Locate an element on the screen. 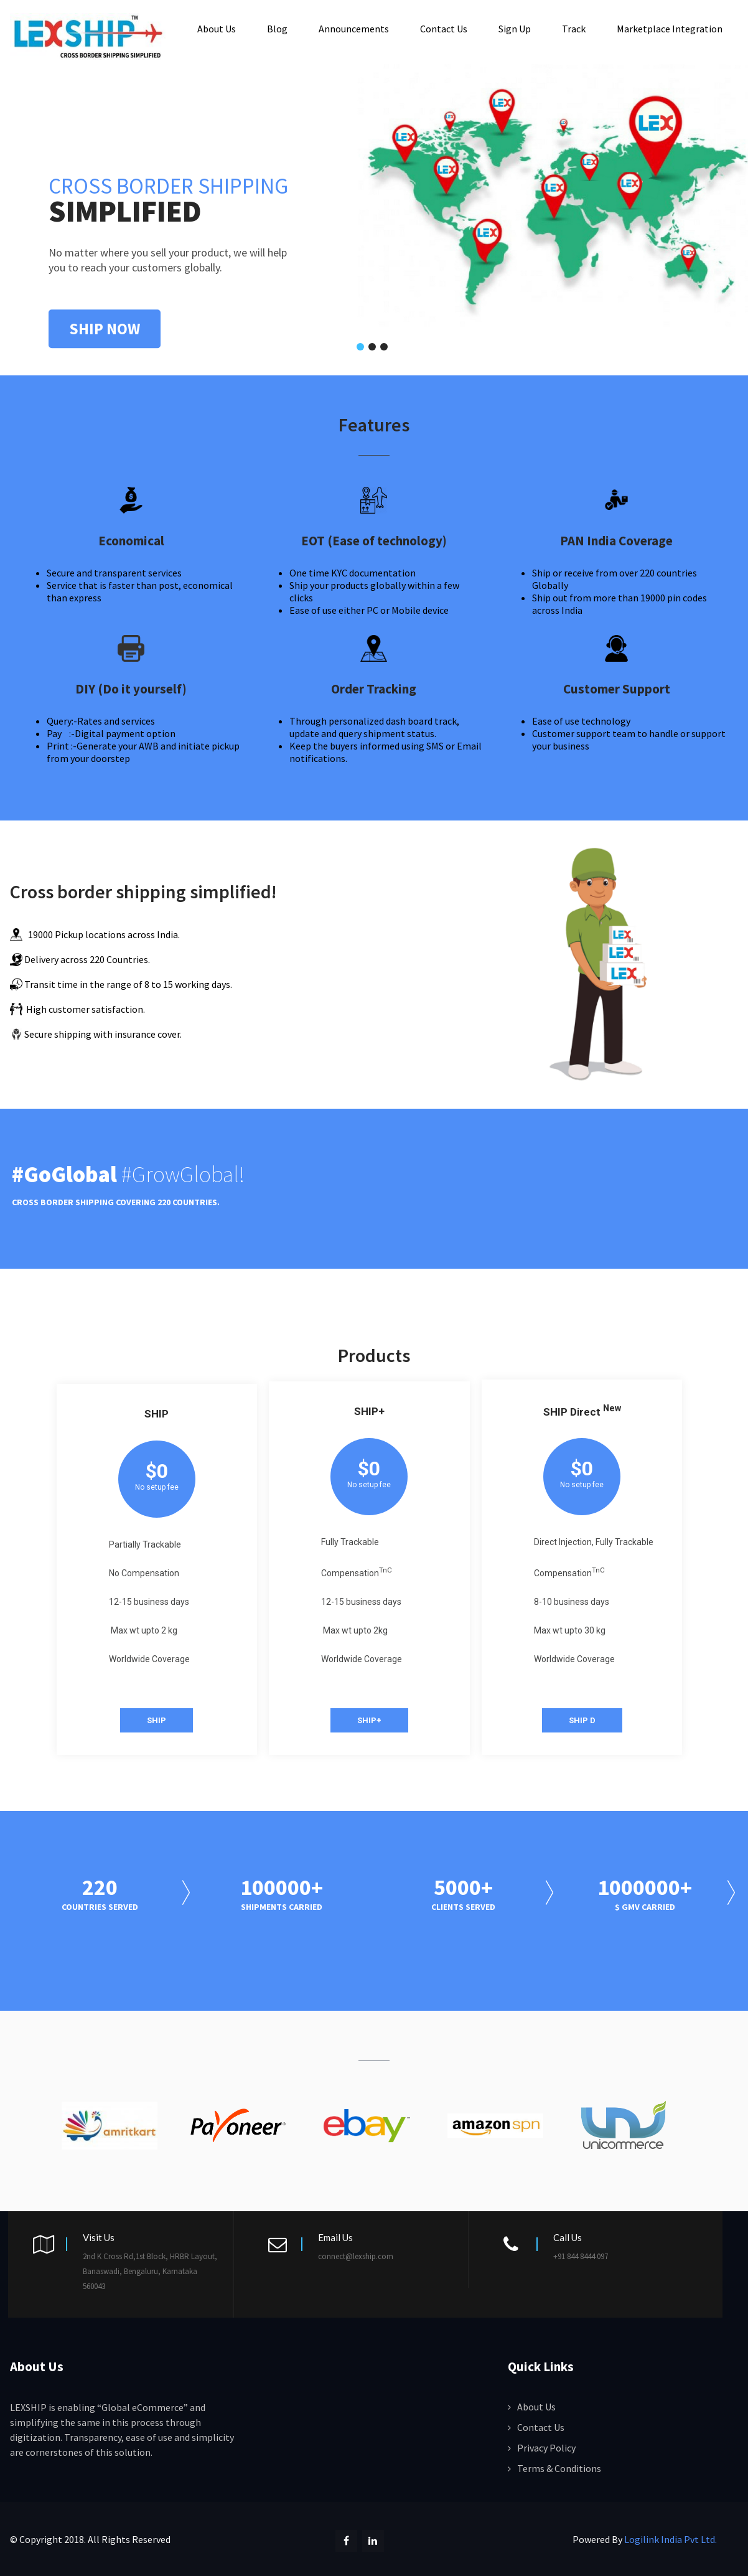 The image size is (748, 2576). Terms & Conditions is located at coordinates (559, 2466).